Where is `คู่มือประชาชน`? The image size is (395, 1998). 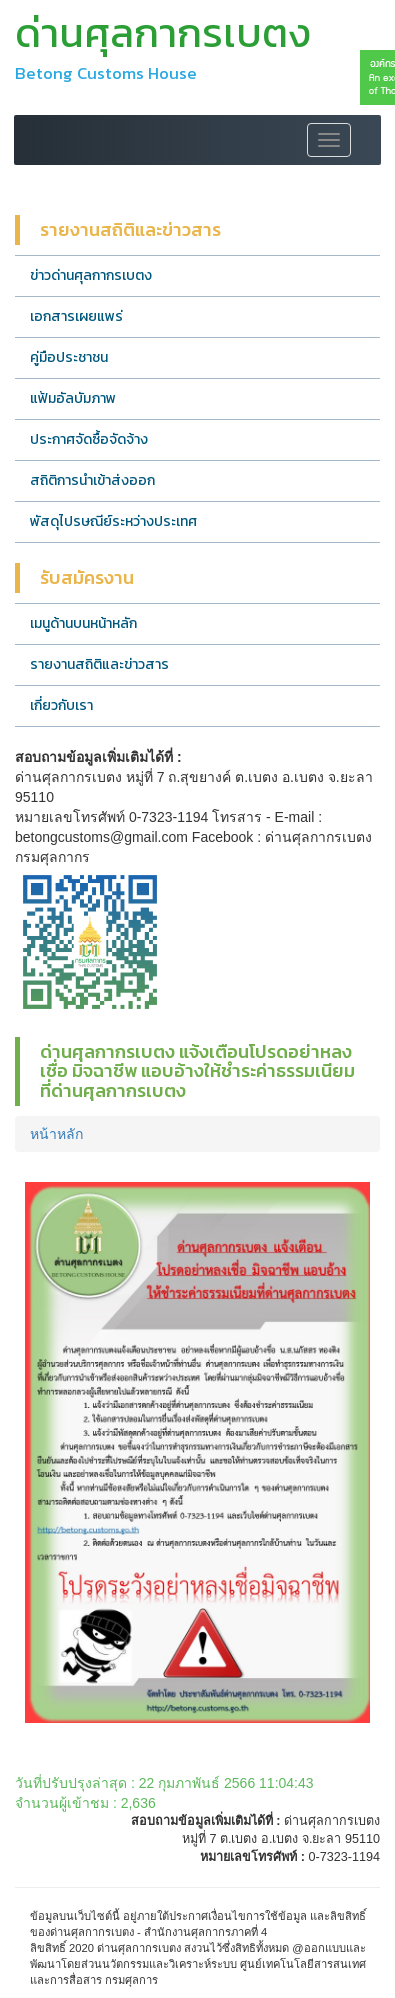 คู่มือประชาชน is located at coordinates (69, 357).